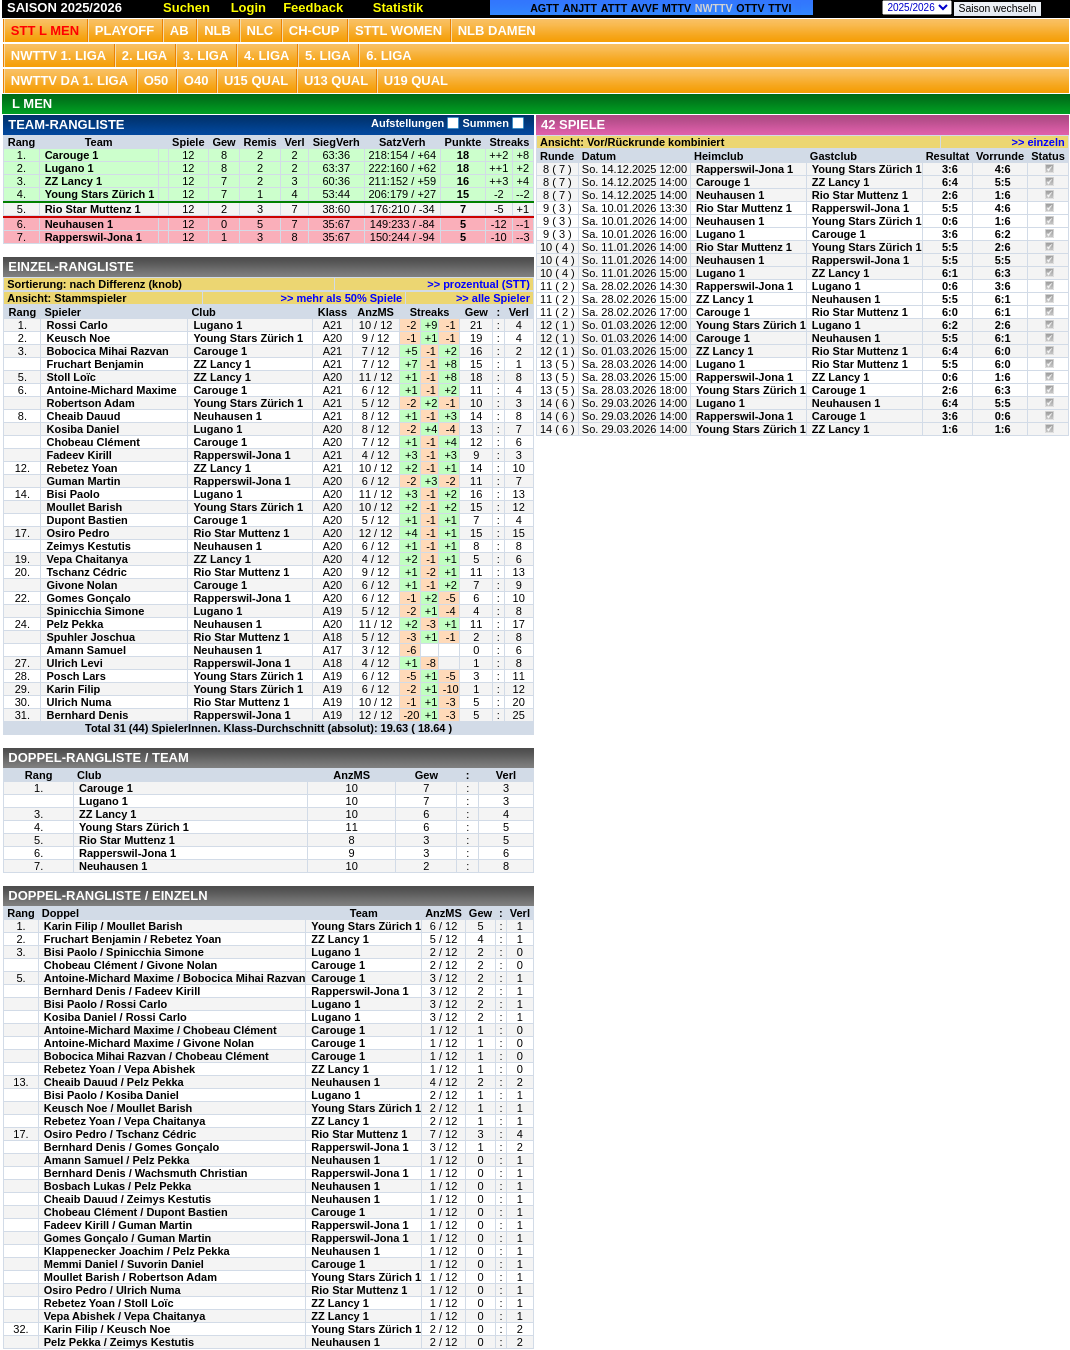  What do you see at coordinates (117, 1186) in the screenshot?
I see `Bosbach Lukas / Pelz Pekka` at bounding box center [117, 1186].